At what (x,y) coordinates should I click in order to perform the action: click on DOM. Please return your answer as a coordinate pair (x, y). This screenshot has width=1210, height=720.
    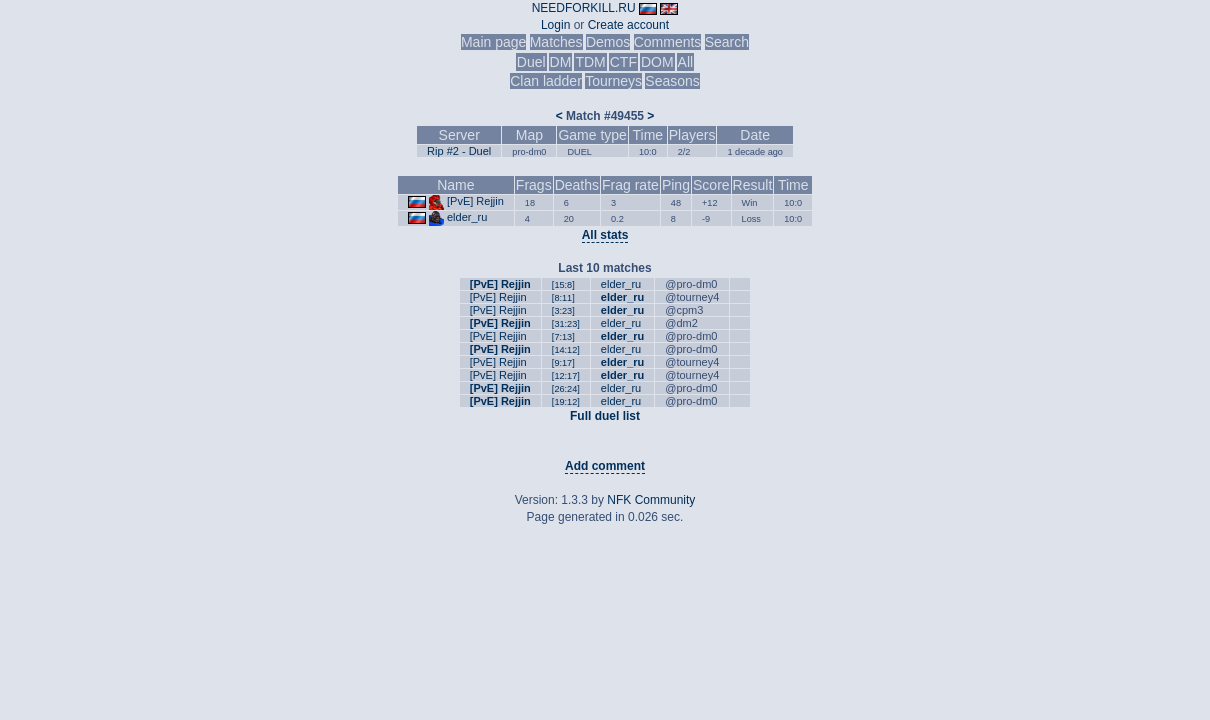
    Looking at the image, I should click on (657, 62).